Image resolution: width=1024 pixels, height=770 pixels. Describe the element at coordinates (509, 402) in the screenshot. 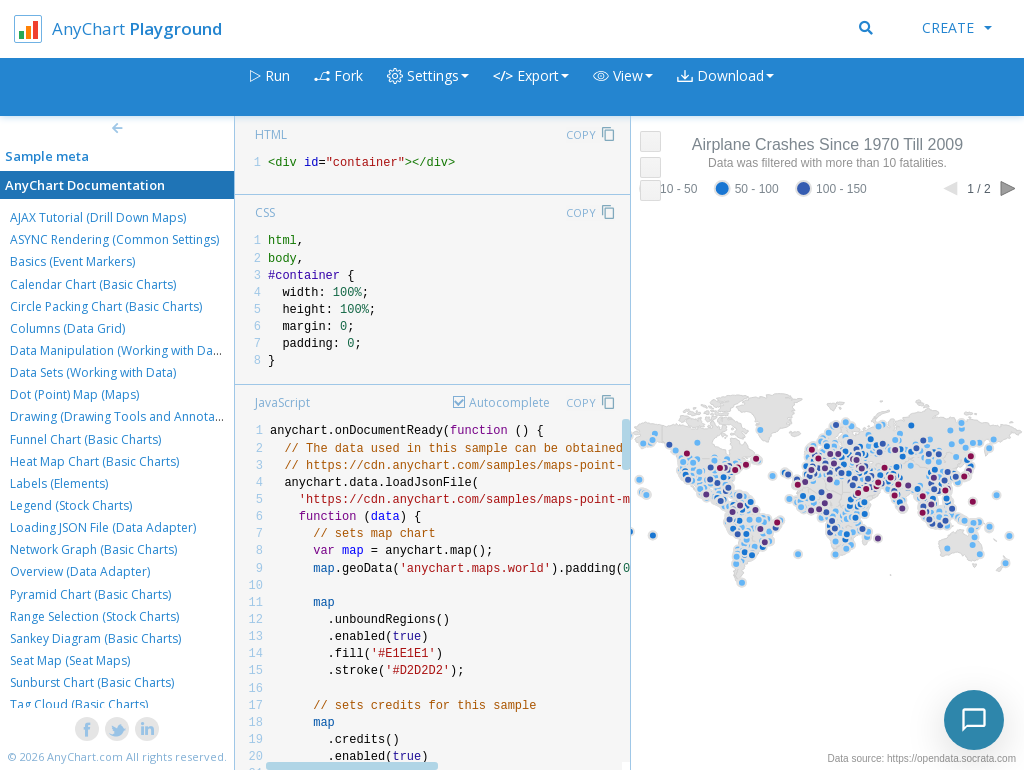

I see `Autocomplete` at that location.